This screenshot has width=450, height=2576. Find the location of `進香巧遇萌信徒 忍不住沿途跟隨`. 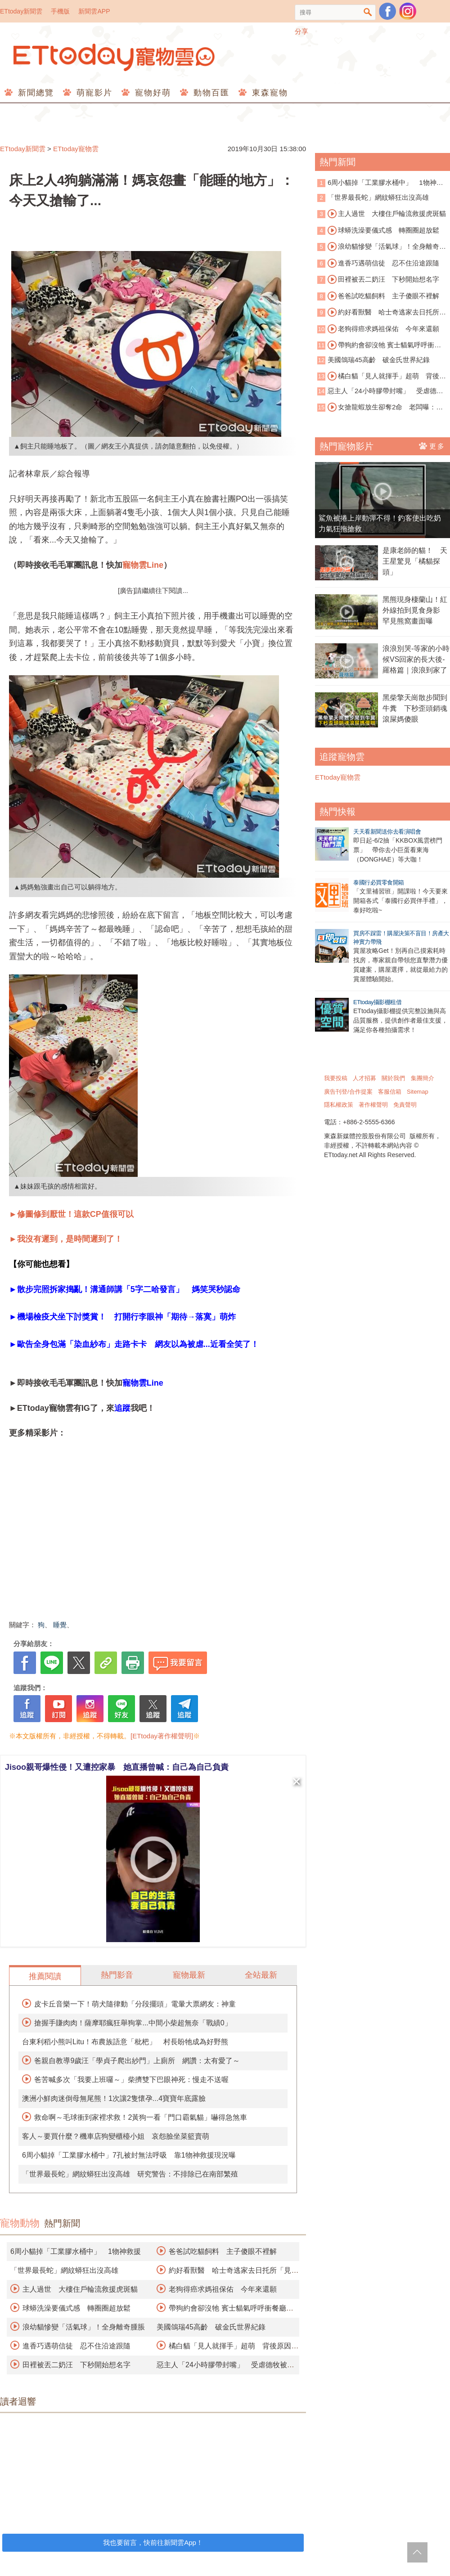

進香巧遇萌信徒 忍不住沿途跟隨 is located at coordinates (76, 2346).